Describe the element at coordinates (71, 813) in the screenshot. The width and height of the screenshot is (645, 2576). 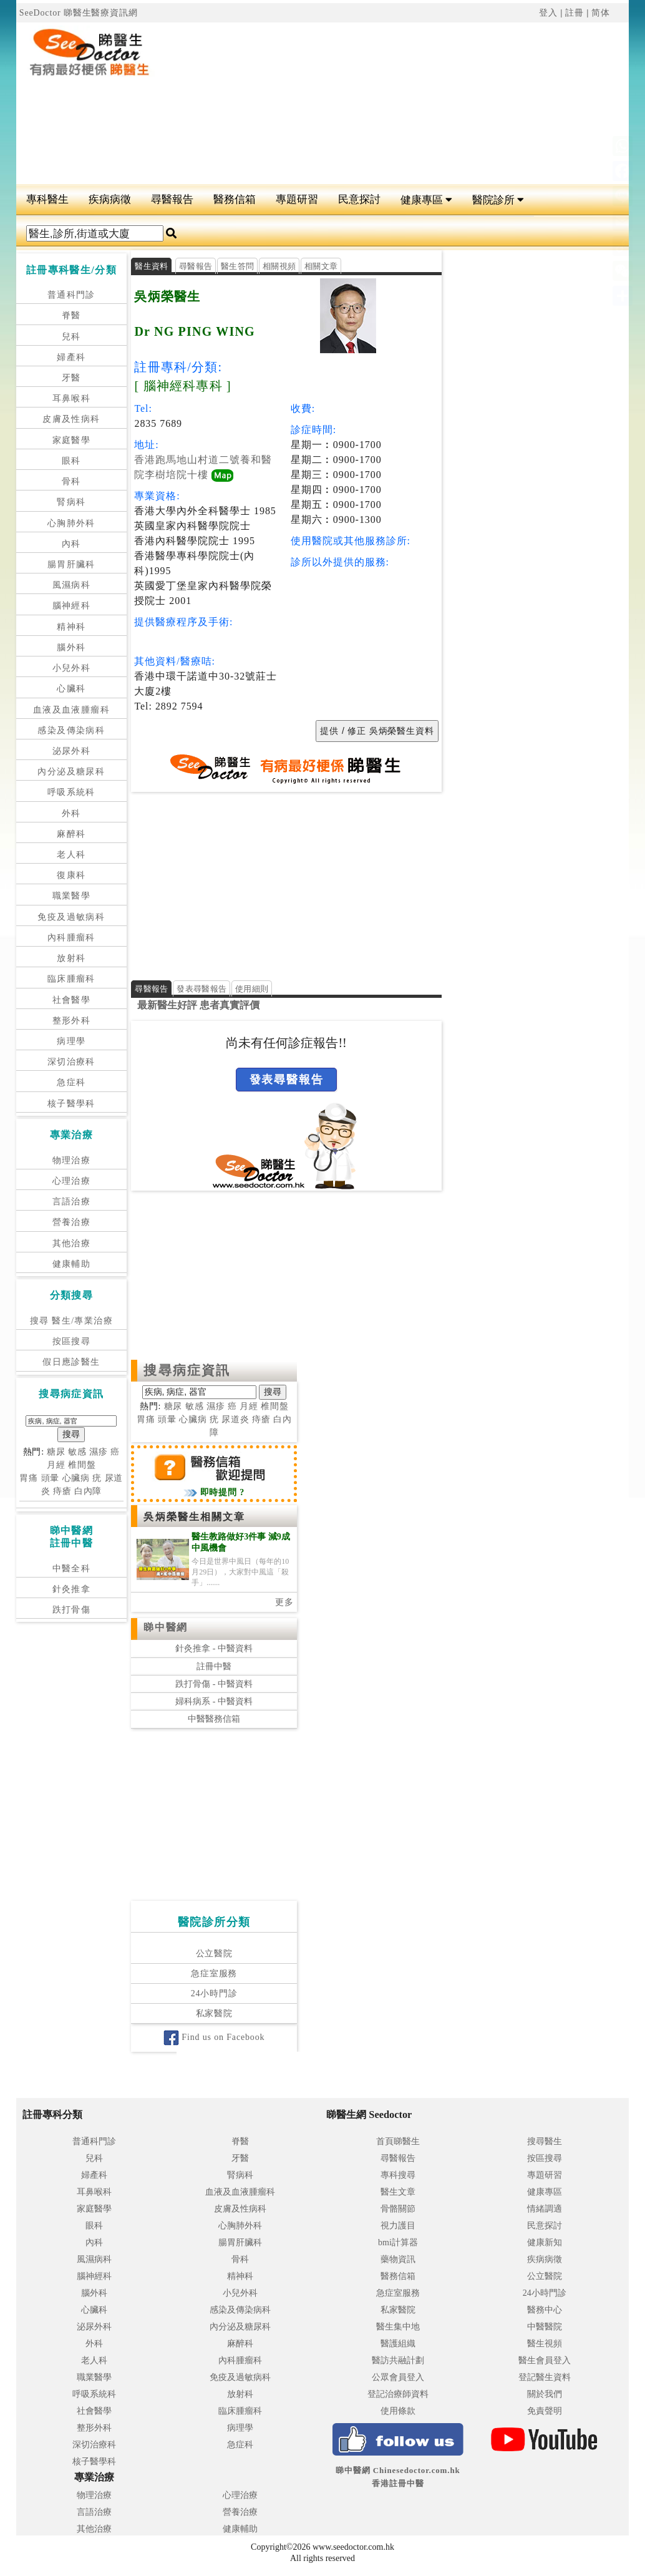
I see `外科` at that location.